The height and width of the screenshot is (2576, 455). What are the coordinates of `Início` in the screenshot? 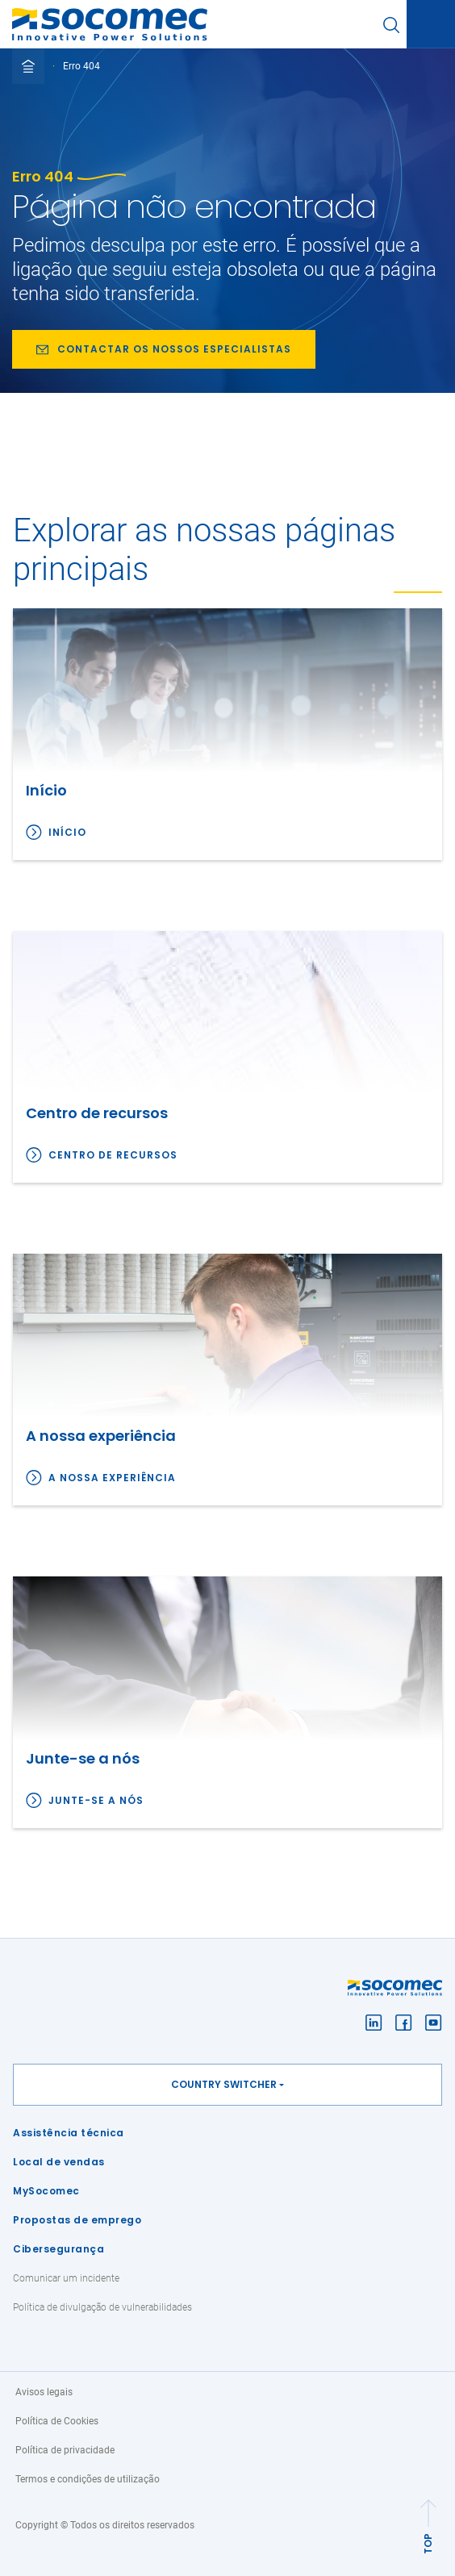 It's located at (67, 832).